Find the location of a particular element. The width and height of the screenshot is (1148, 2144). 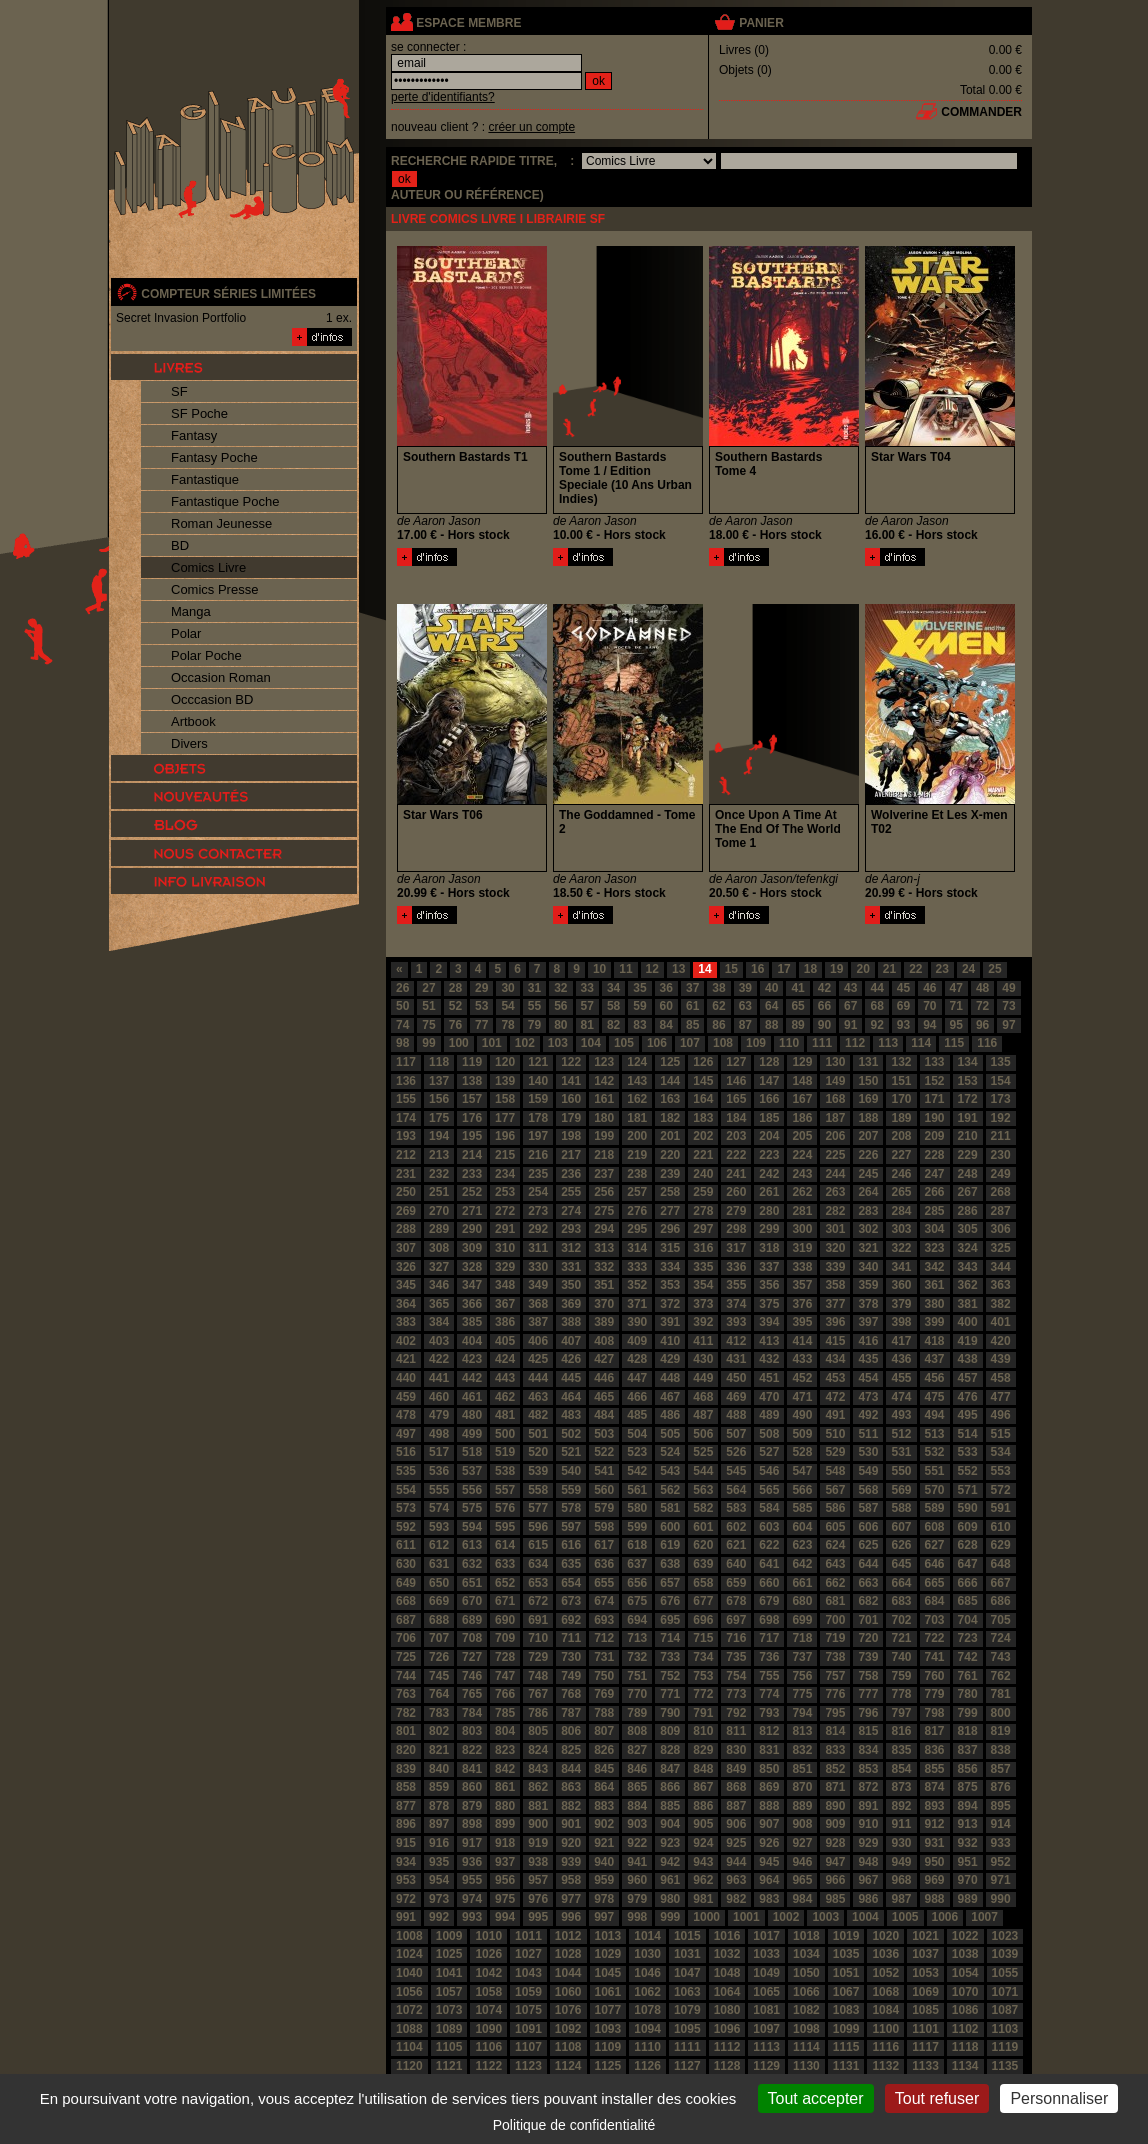

154 is located at coordinates (1001, 1081).